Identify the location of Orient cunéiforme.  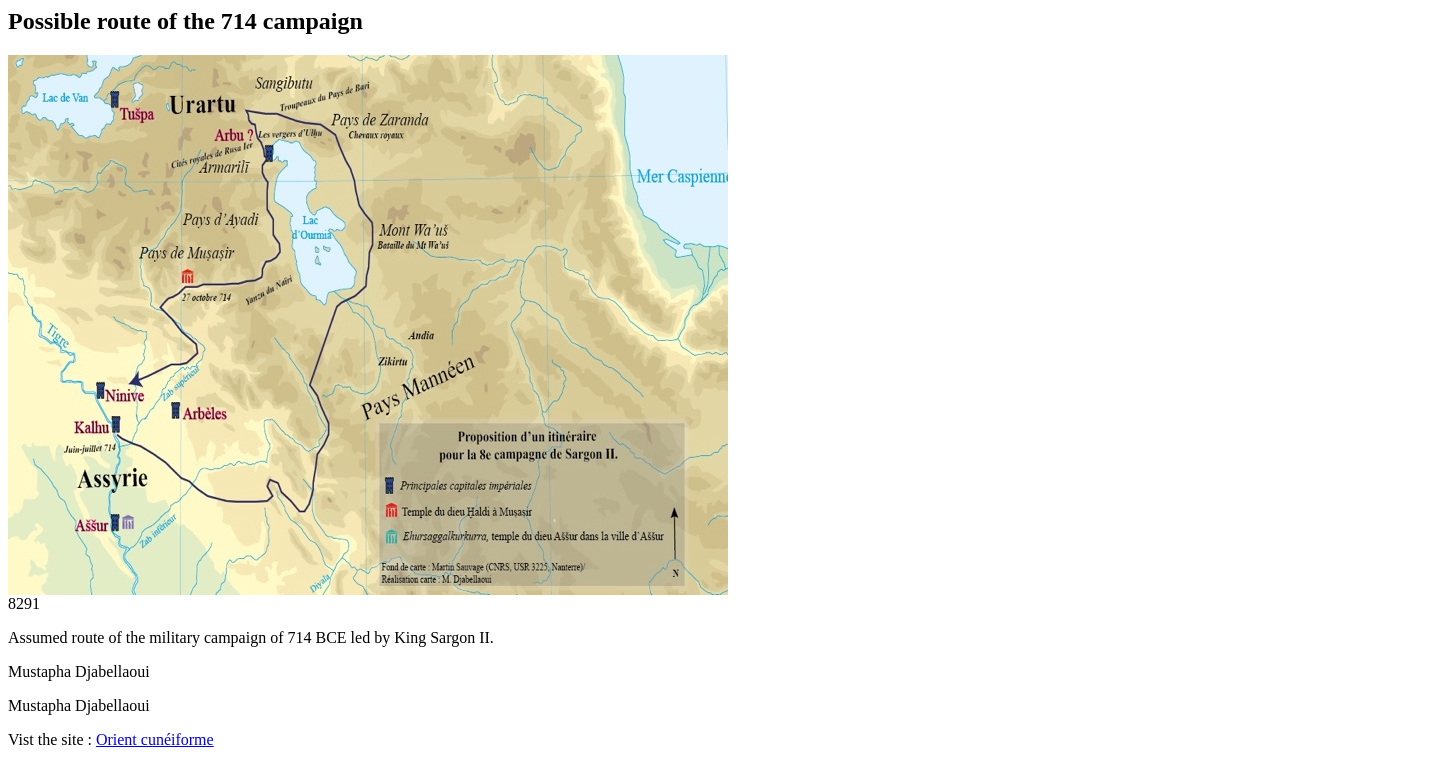
(155, 739).